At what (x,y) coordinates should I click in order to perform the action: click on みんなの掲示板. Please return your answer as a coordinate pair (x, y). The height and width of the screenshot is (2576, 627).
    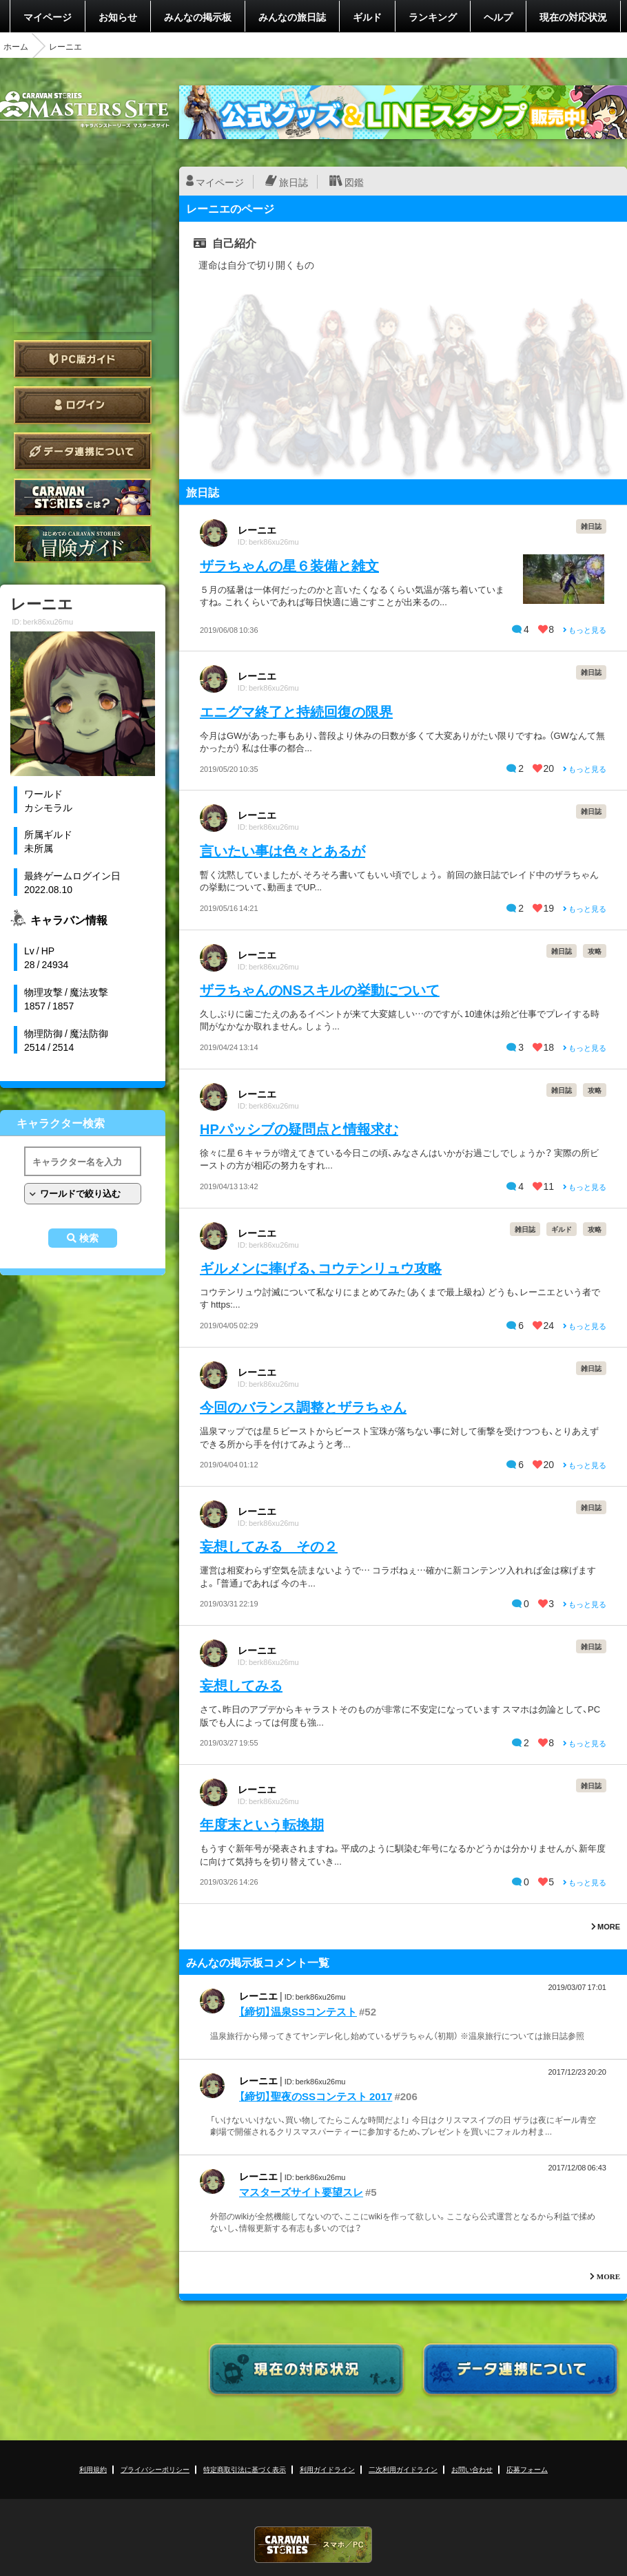
    Looking at the image, I should click on (198, 16).